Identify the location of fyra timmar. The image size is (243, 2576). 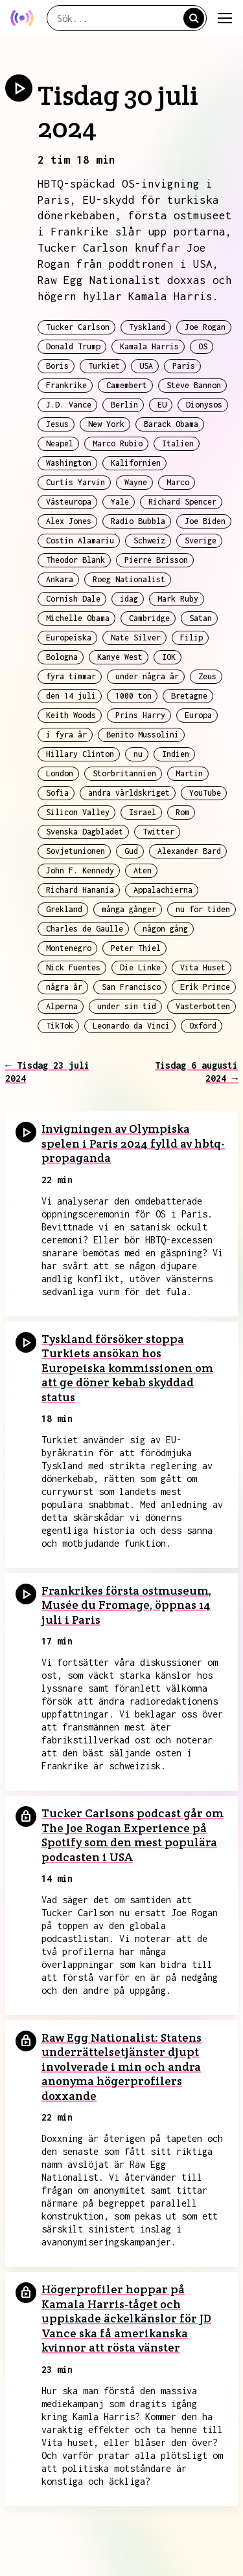
(71, 676).